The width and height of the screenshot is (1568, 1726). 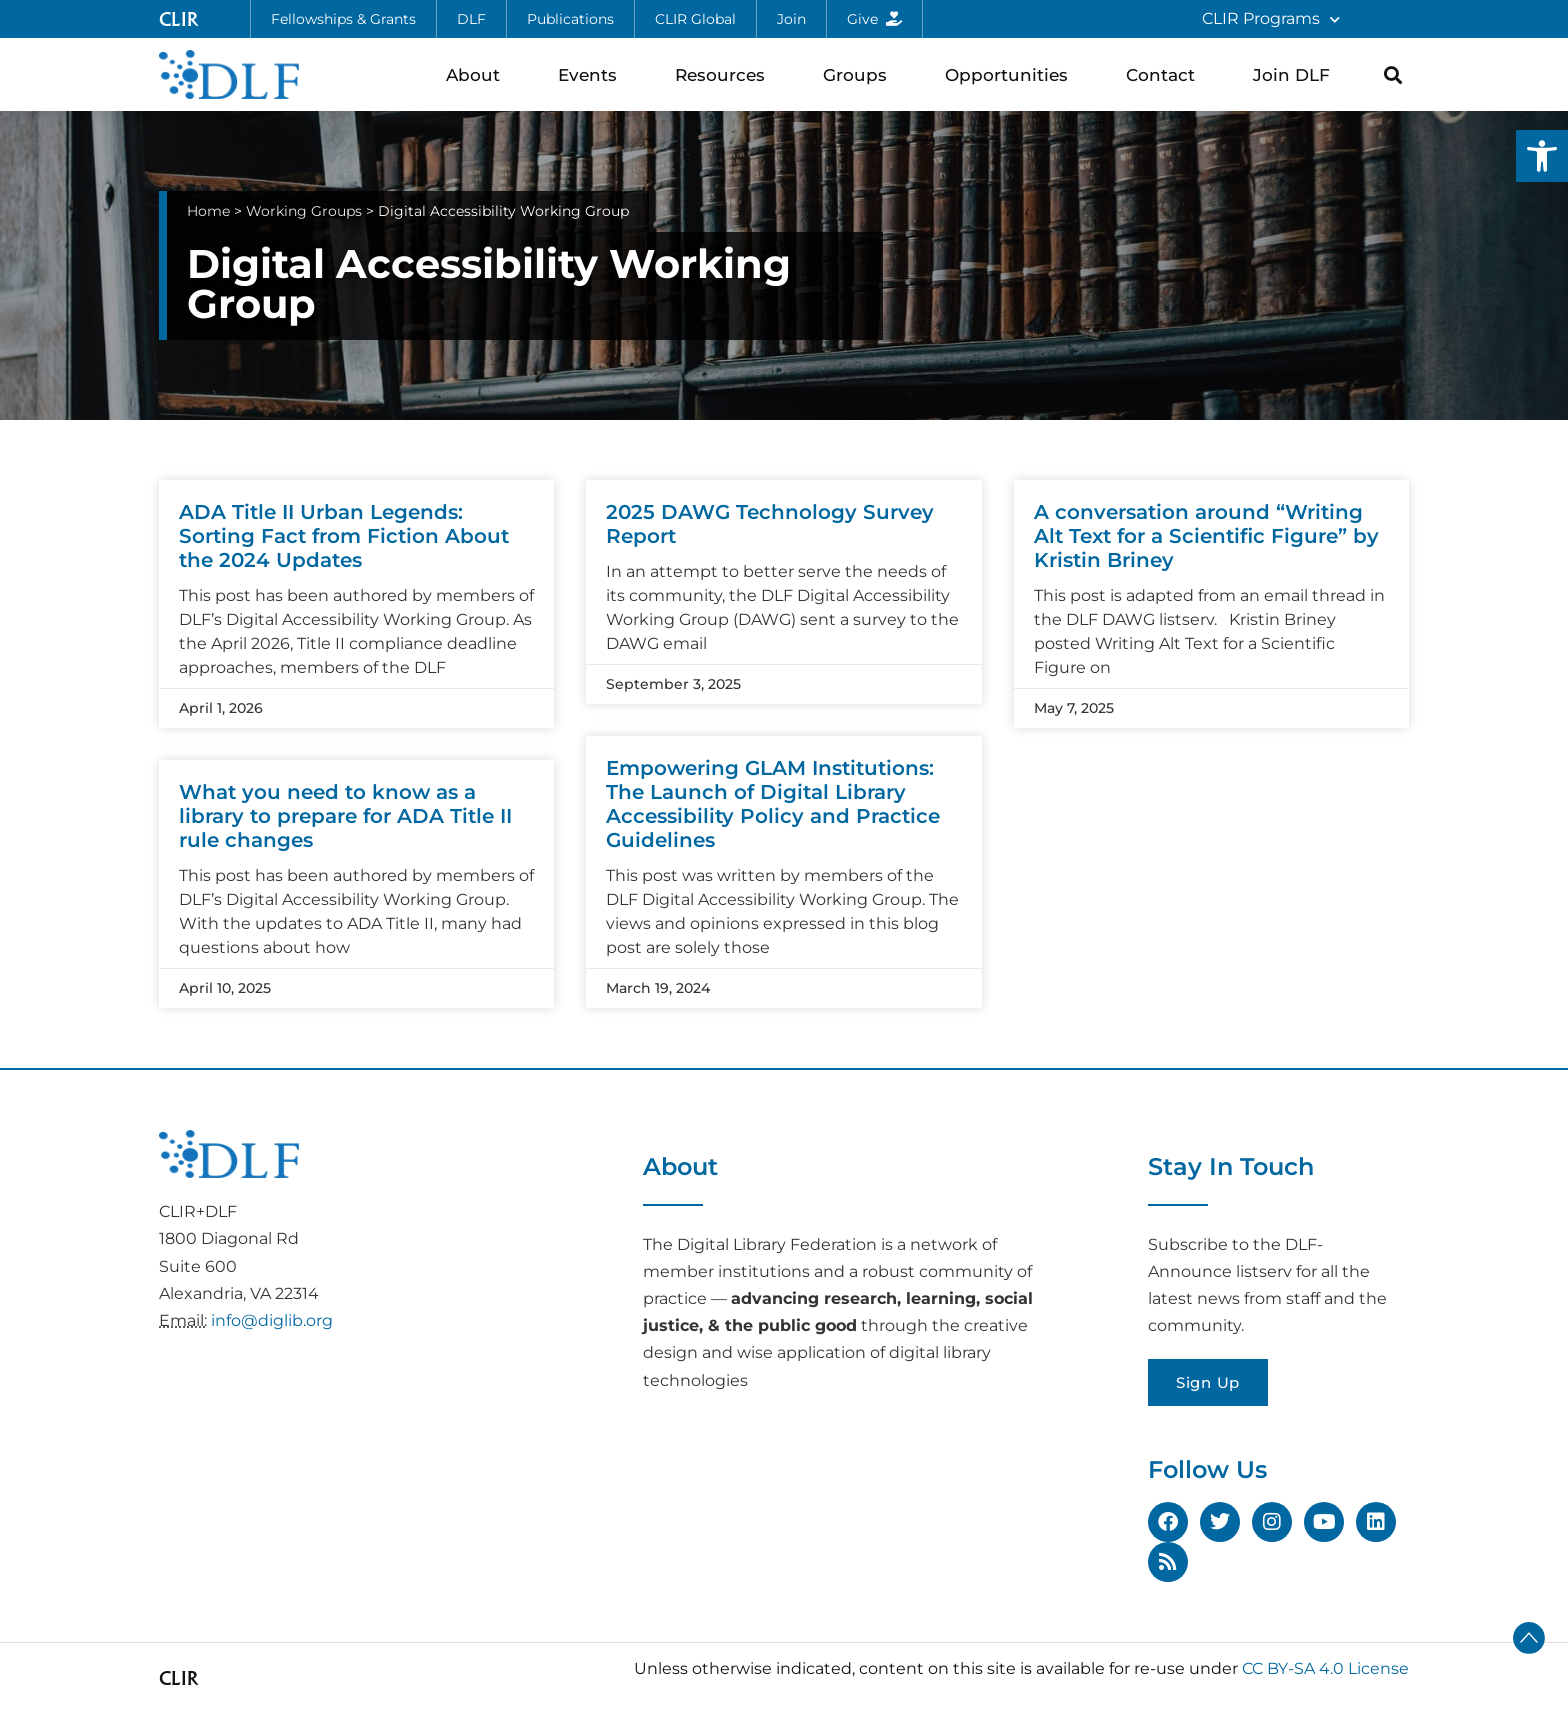 I want to click on Contact, so click(x=1165, y=74).